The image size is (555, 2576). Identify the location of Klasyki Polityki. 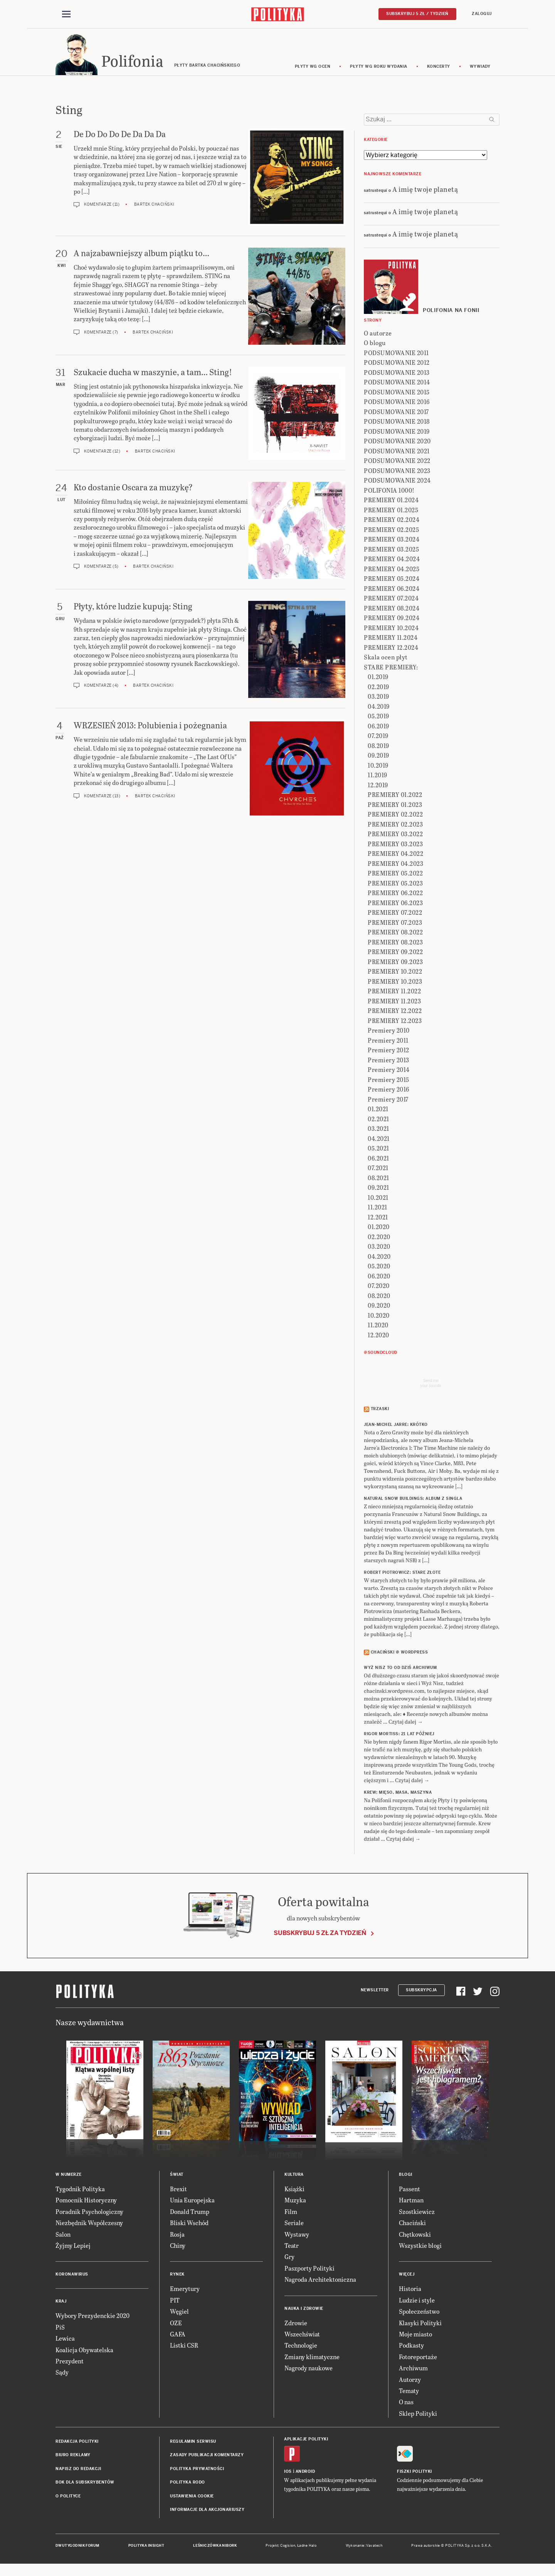
(420, 2326).